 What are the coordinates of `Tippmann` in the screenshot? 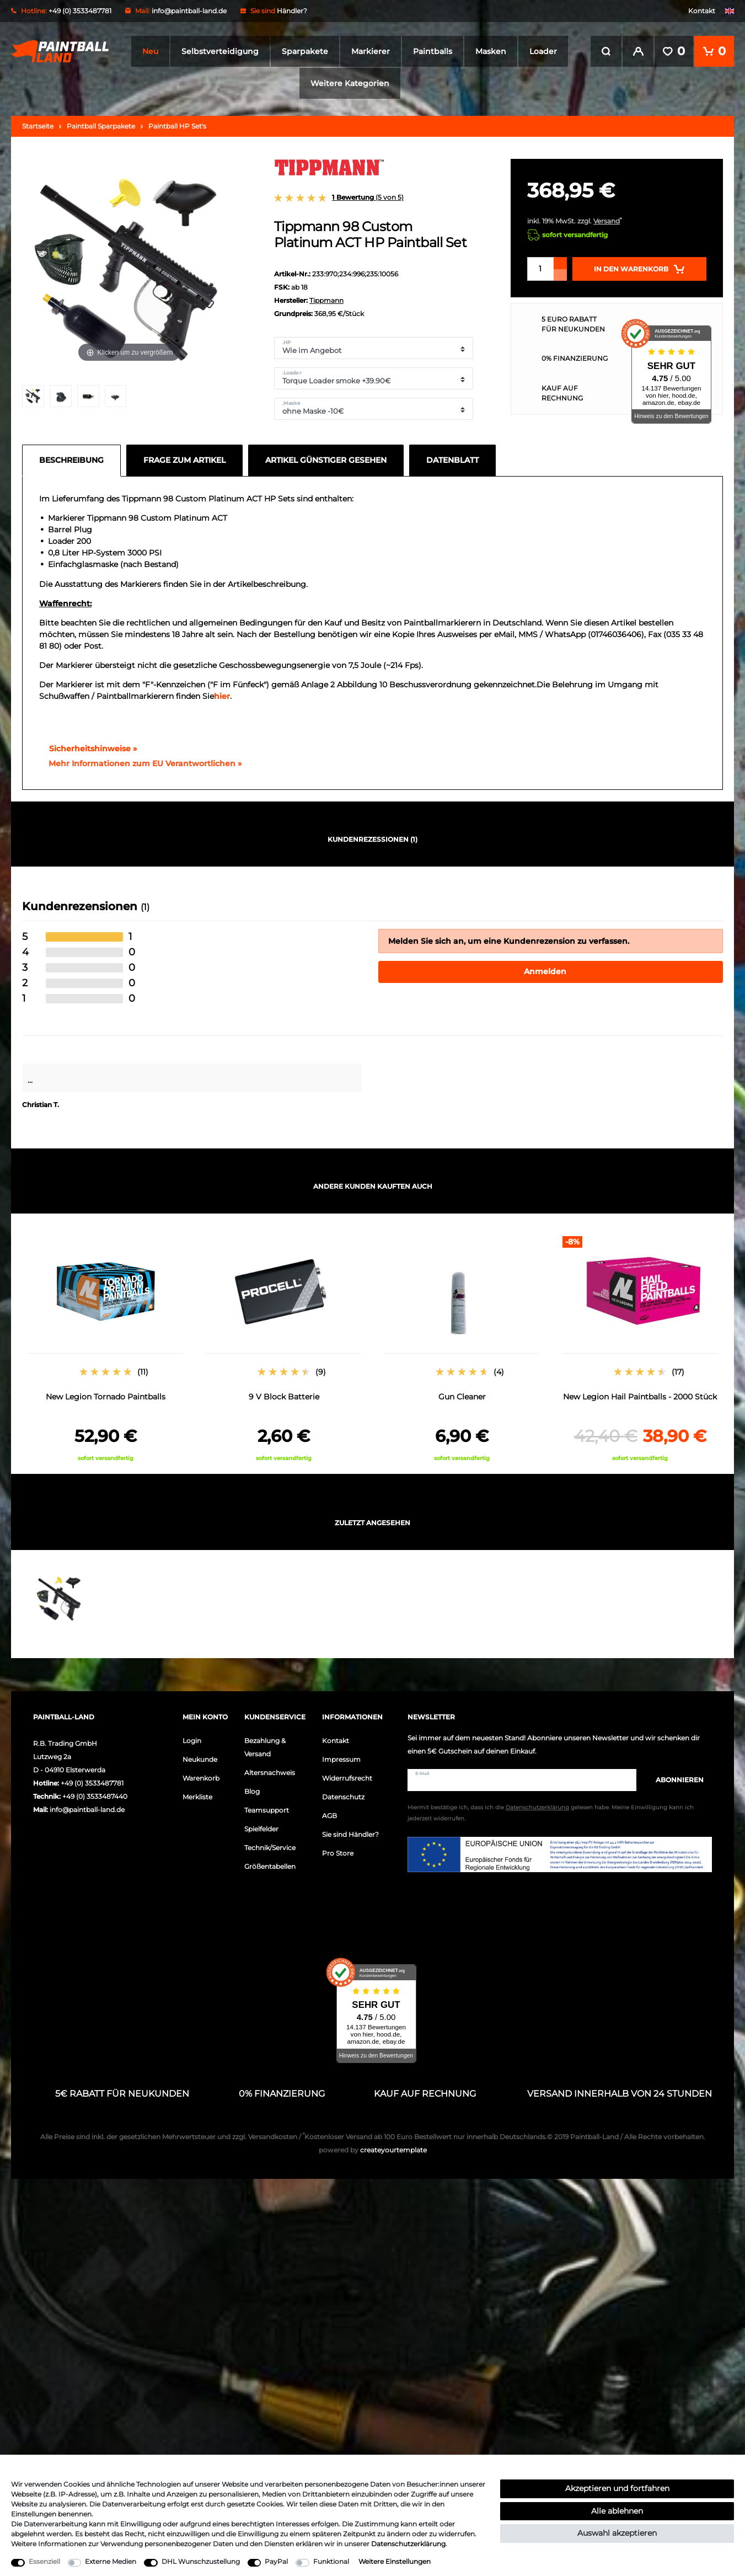 It's located at (326, 300).